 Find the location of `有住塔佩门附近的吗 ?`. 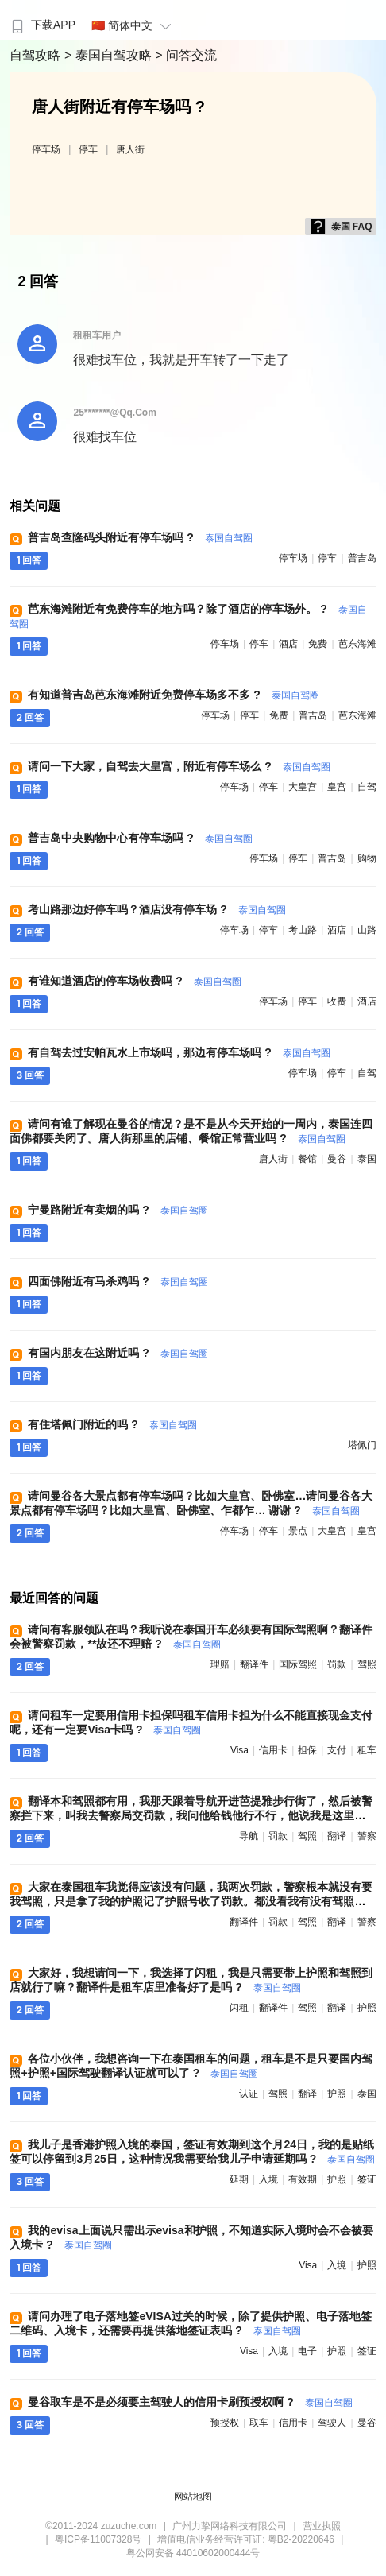

有住塔佩门附近的吗 ? is located at coordinates (112, 1424).